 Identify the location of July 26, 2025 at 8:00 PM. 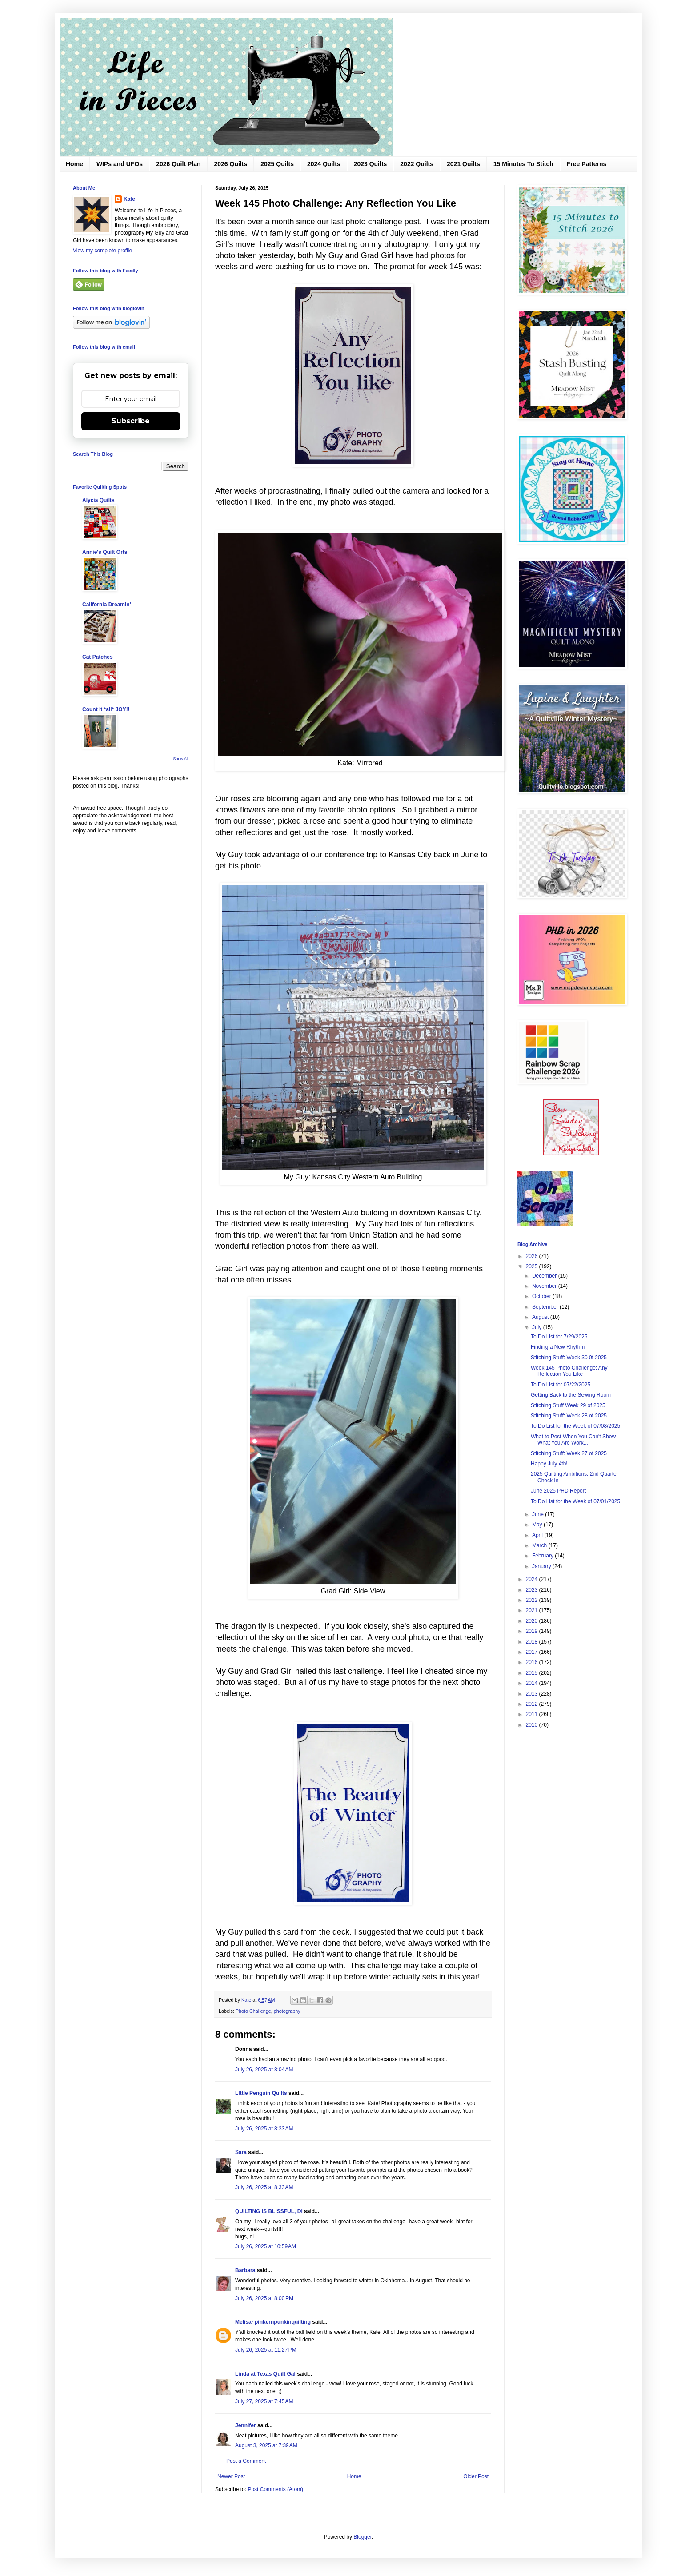
(264, 2298).